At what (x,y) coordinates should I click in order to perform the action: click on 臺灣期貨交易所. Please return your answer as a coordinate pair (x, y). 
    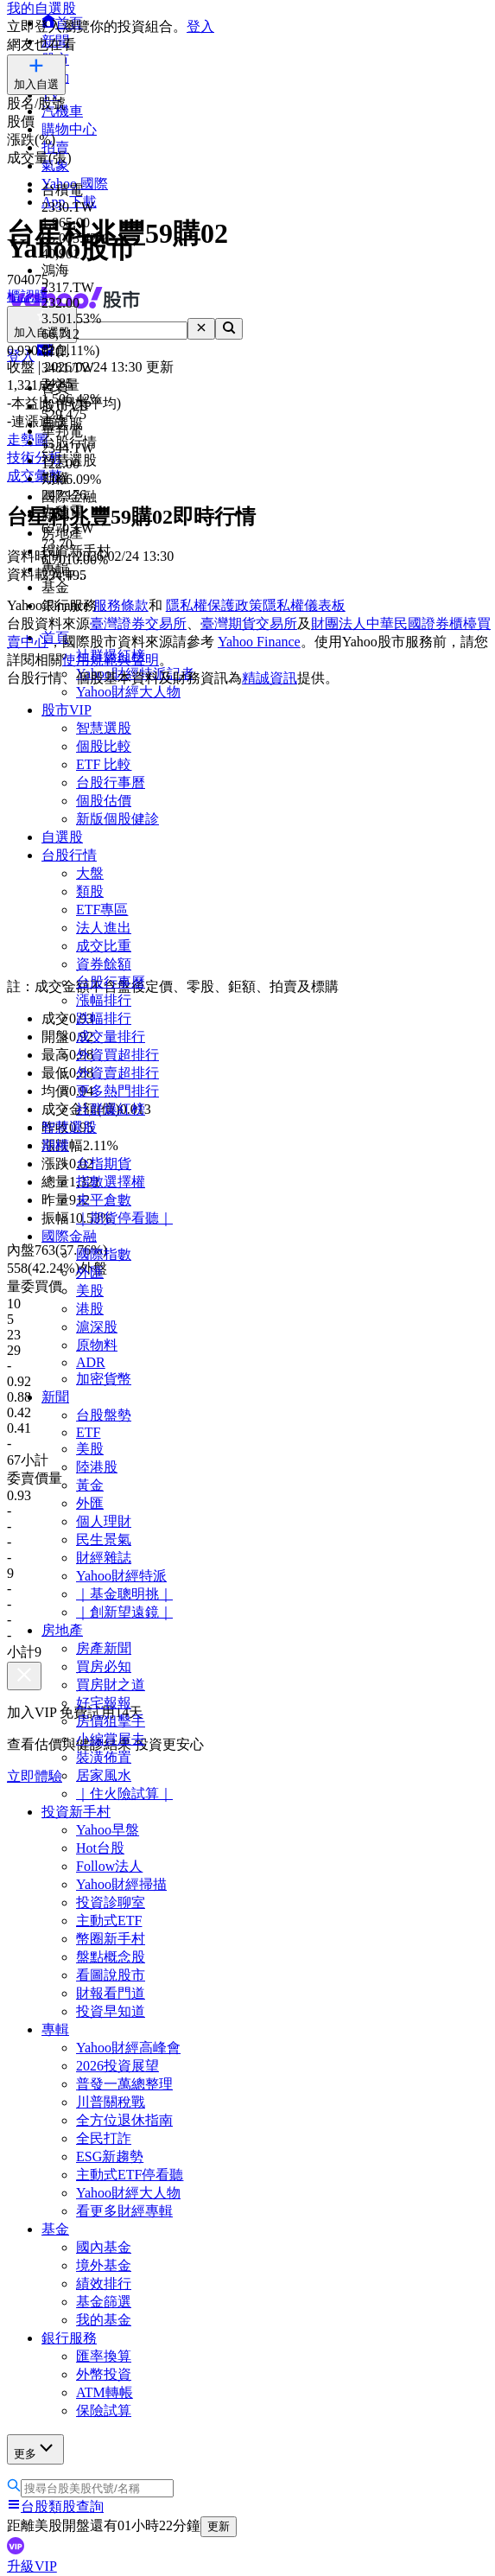
    Looking at the image, I should click on (248, 623).